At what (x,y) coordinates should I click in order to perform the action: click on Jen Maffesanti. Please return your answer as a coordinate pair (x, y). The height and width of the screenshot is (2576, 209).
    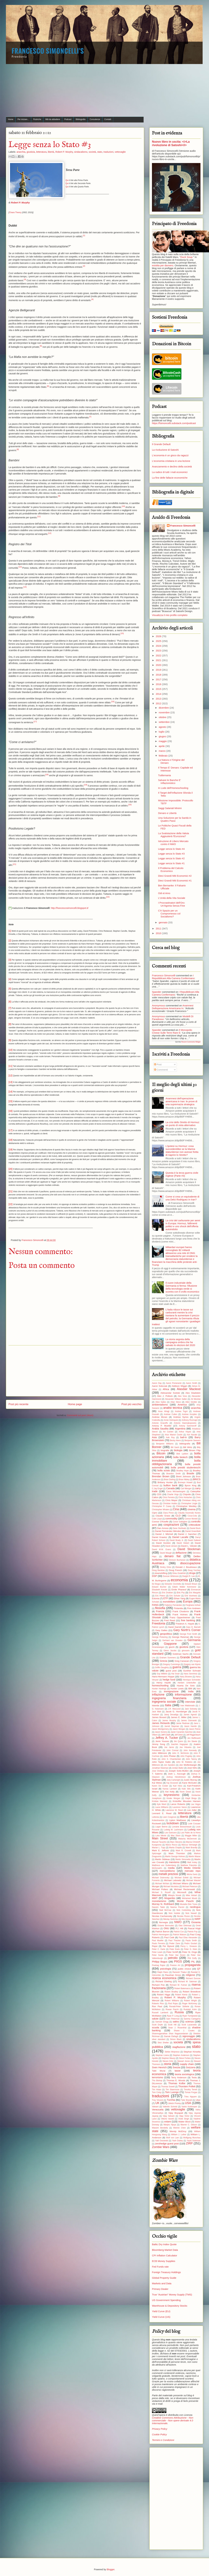
    Looking at the image, I should click on (193, 1738).